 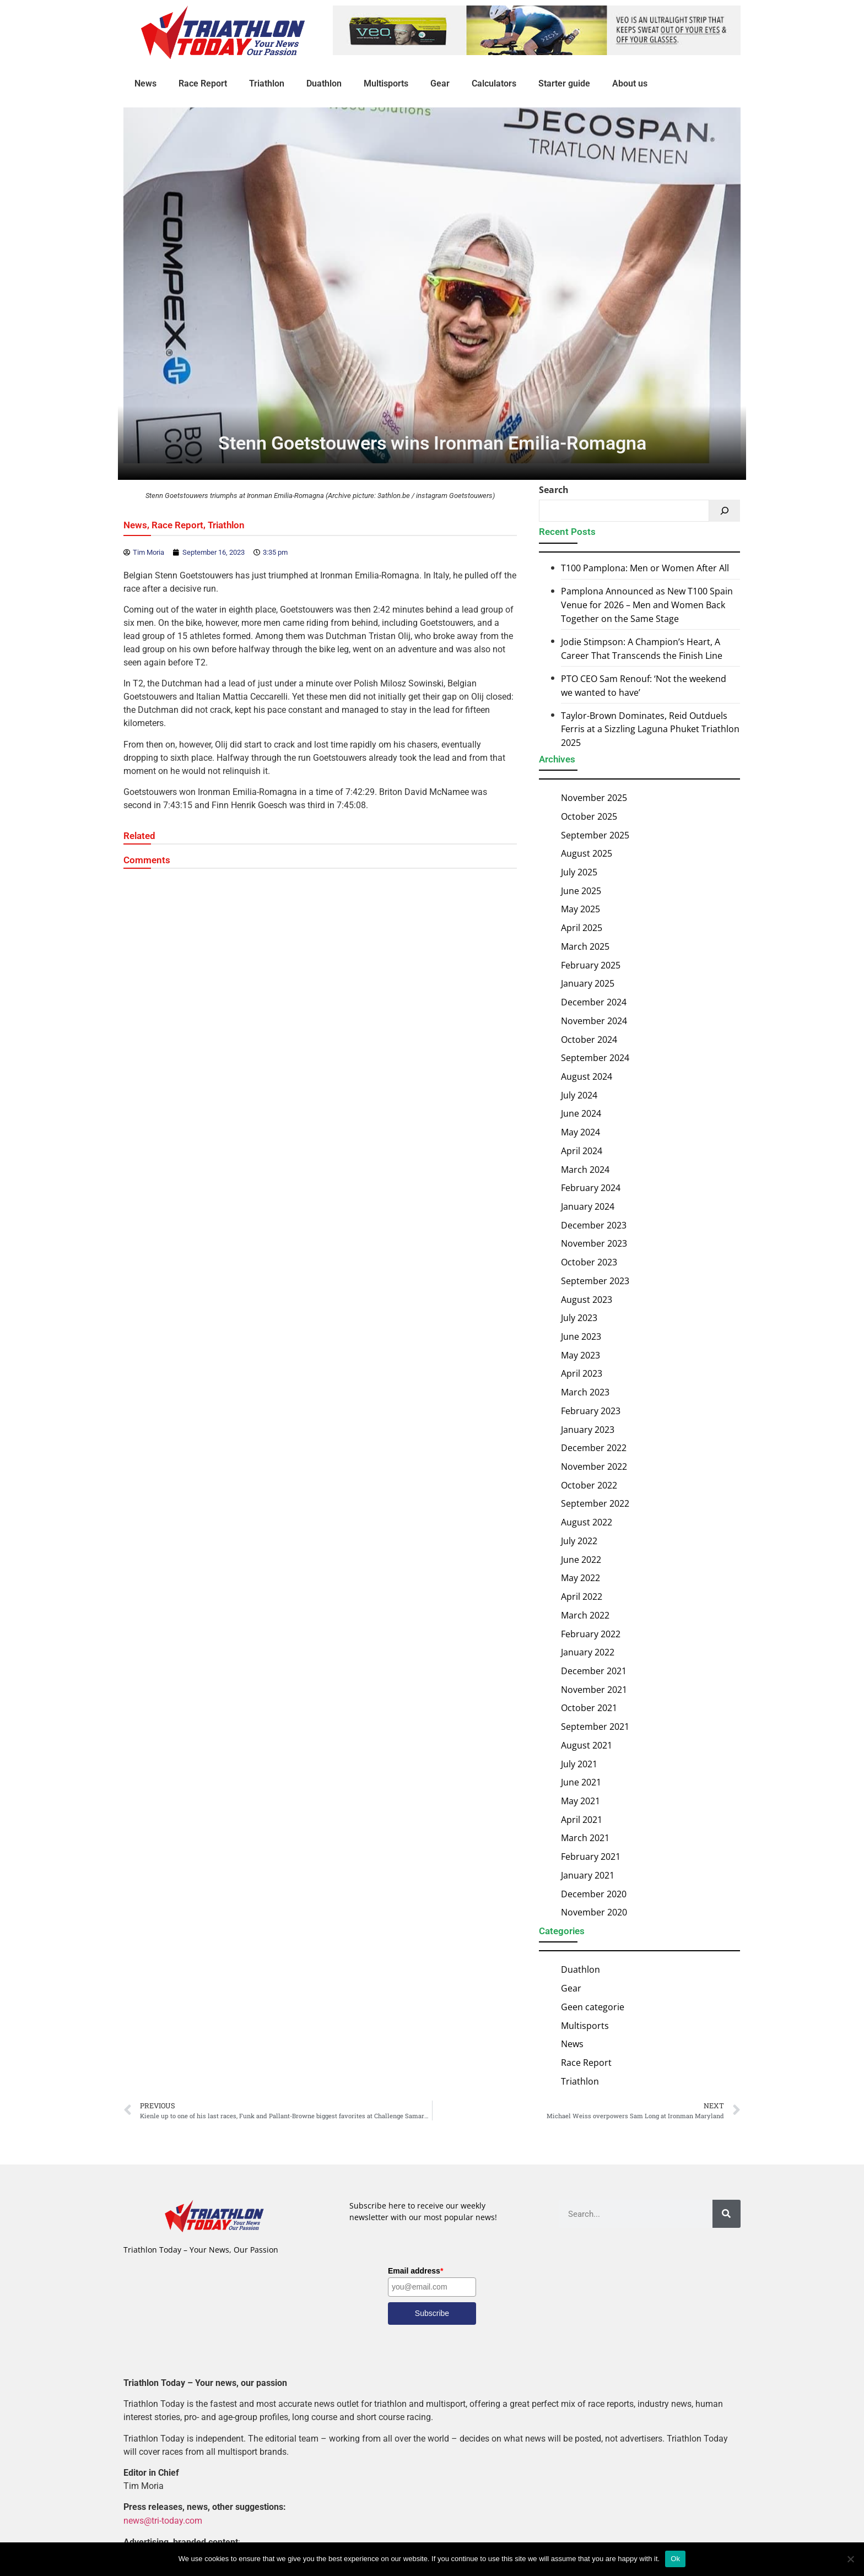 What do you see at coordinates (579, 1541) in the screenshot?
I see `July 2022` at bounding box center [579, 1541].